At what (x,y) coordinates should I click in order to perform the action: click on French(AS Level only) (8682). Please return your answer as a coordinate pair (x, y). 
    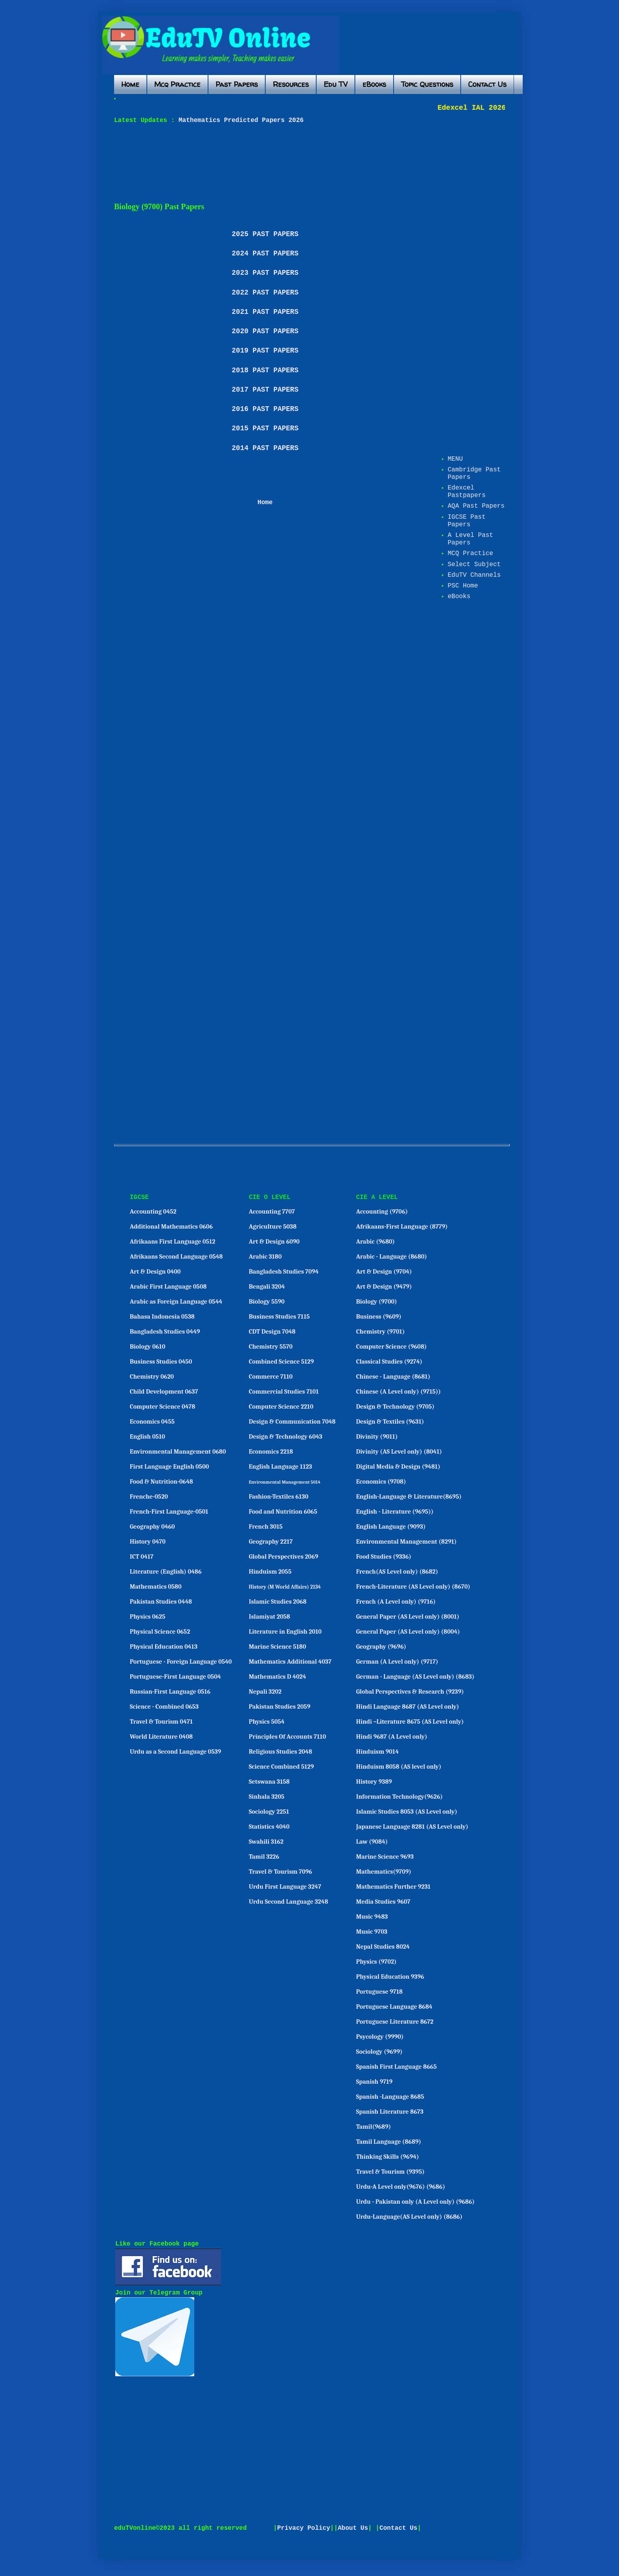
    Looking at the image, I should click on (397, 1571).